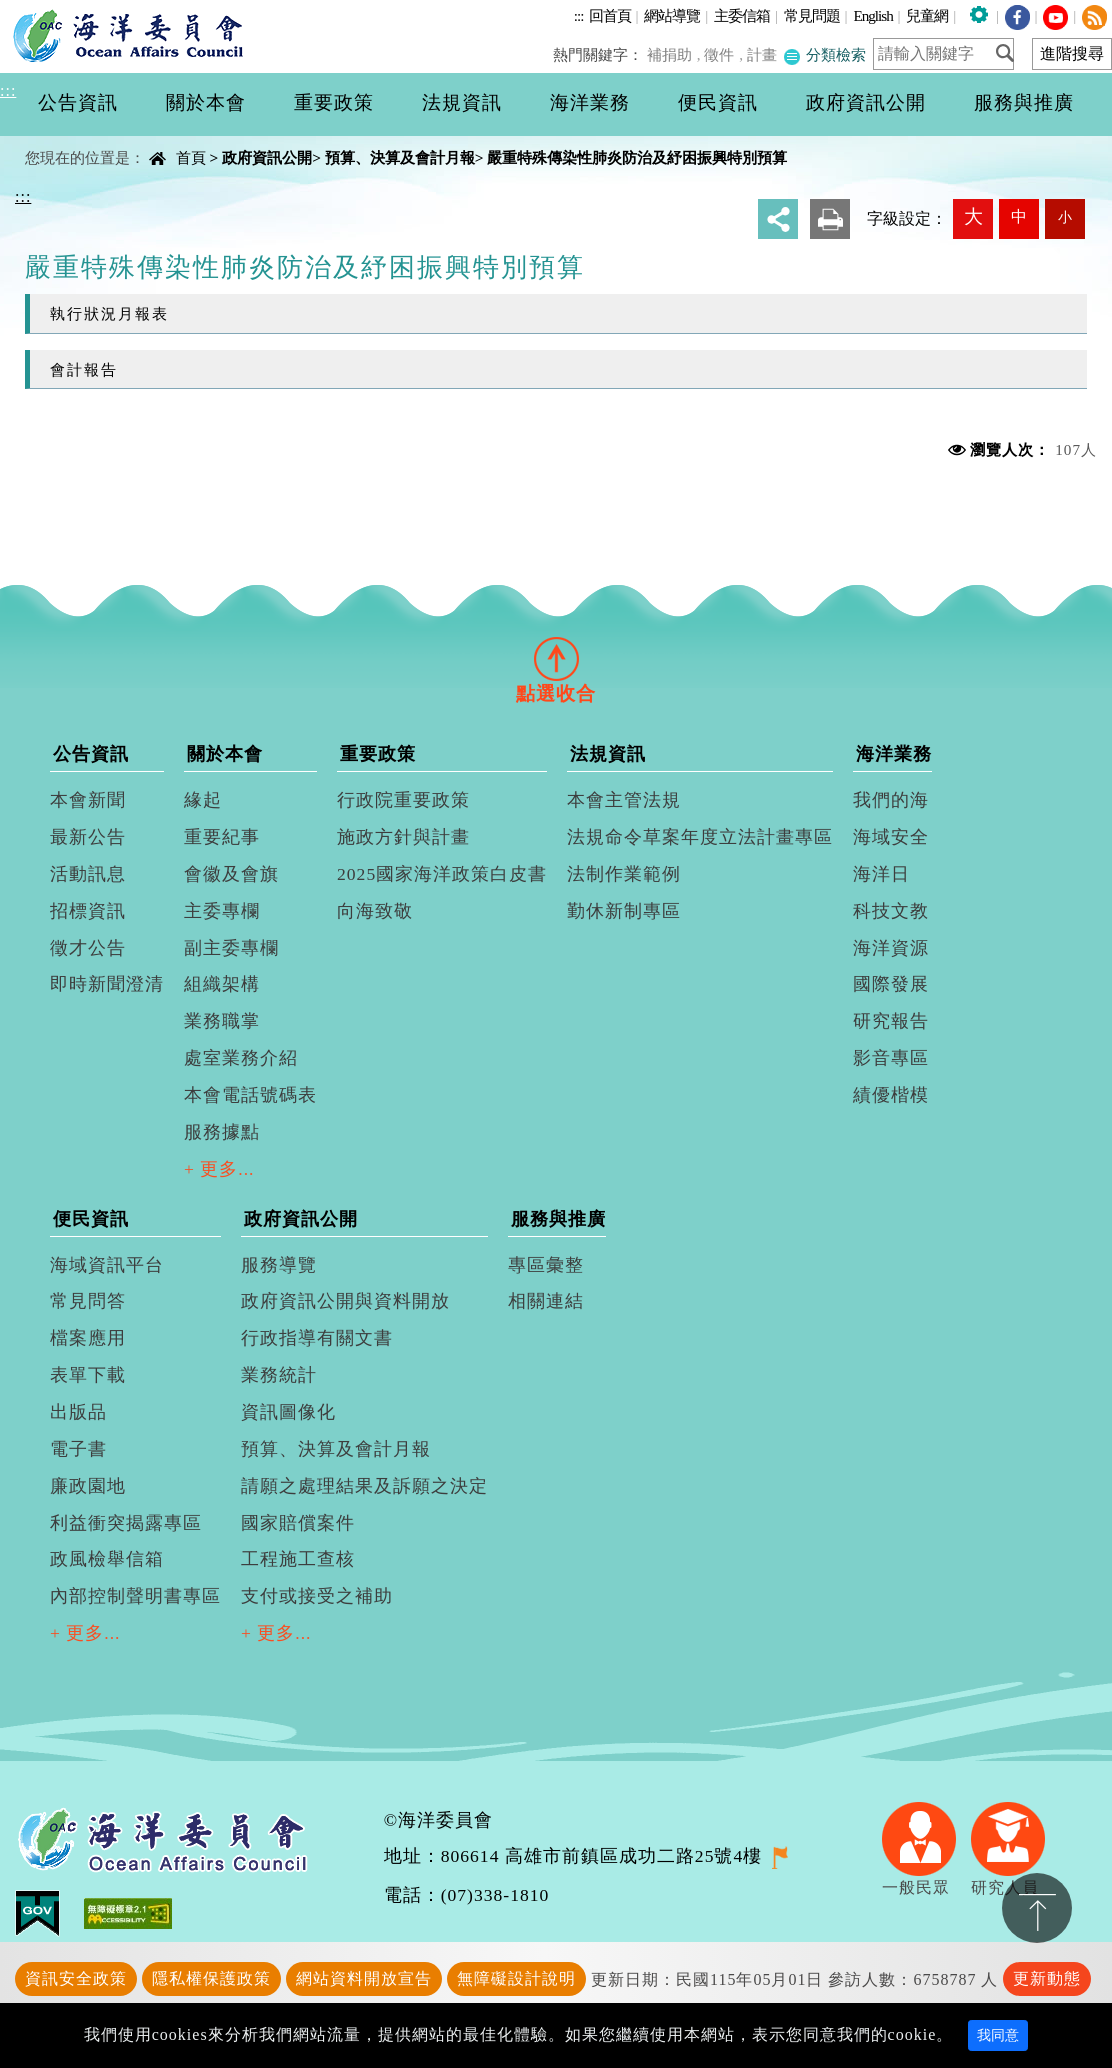 This screenshot has height=2068, width=1112. Describe the element at coordinates (298, 1523) in the screenshot. I see `國家賠償案件` at that location.